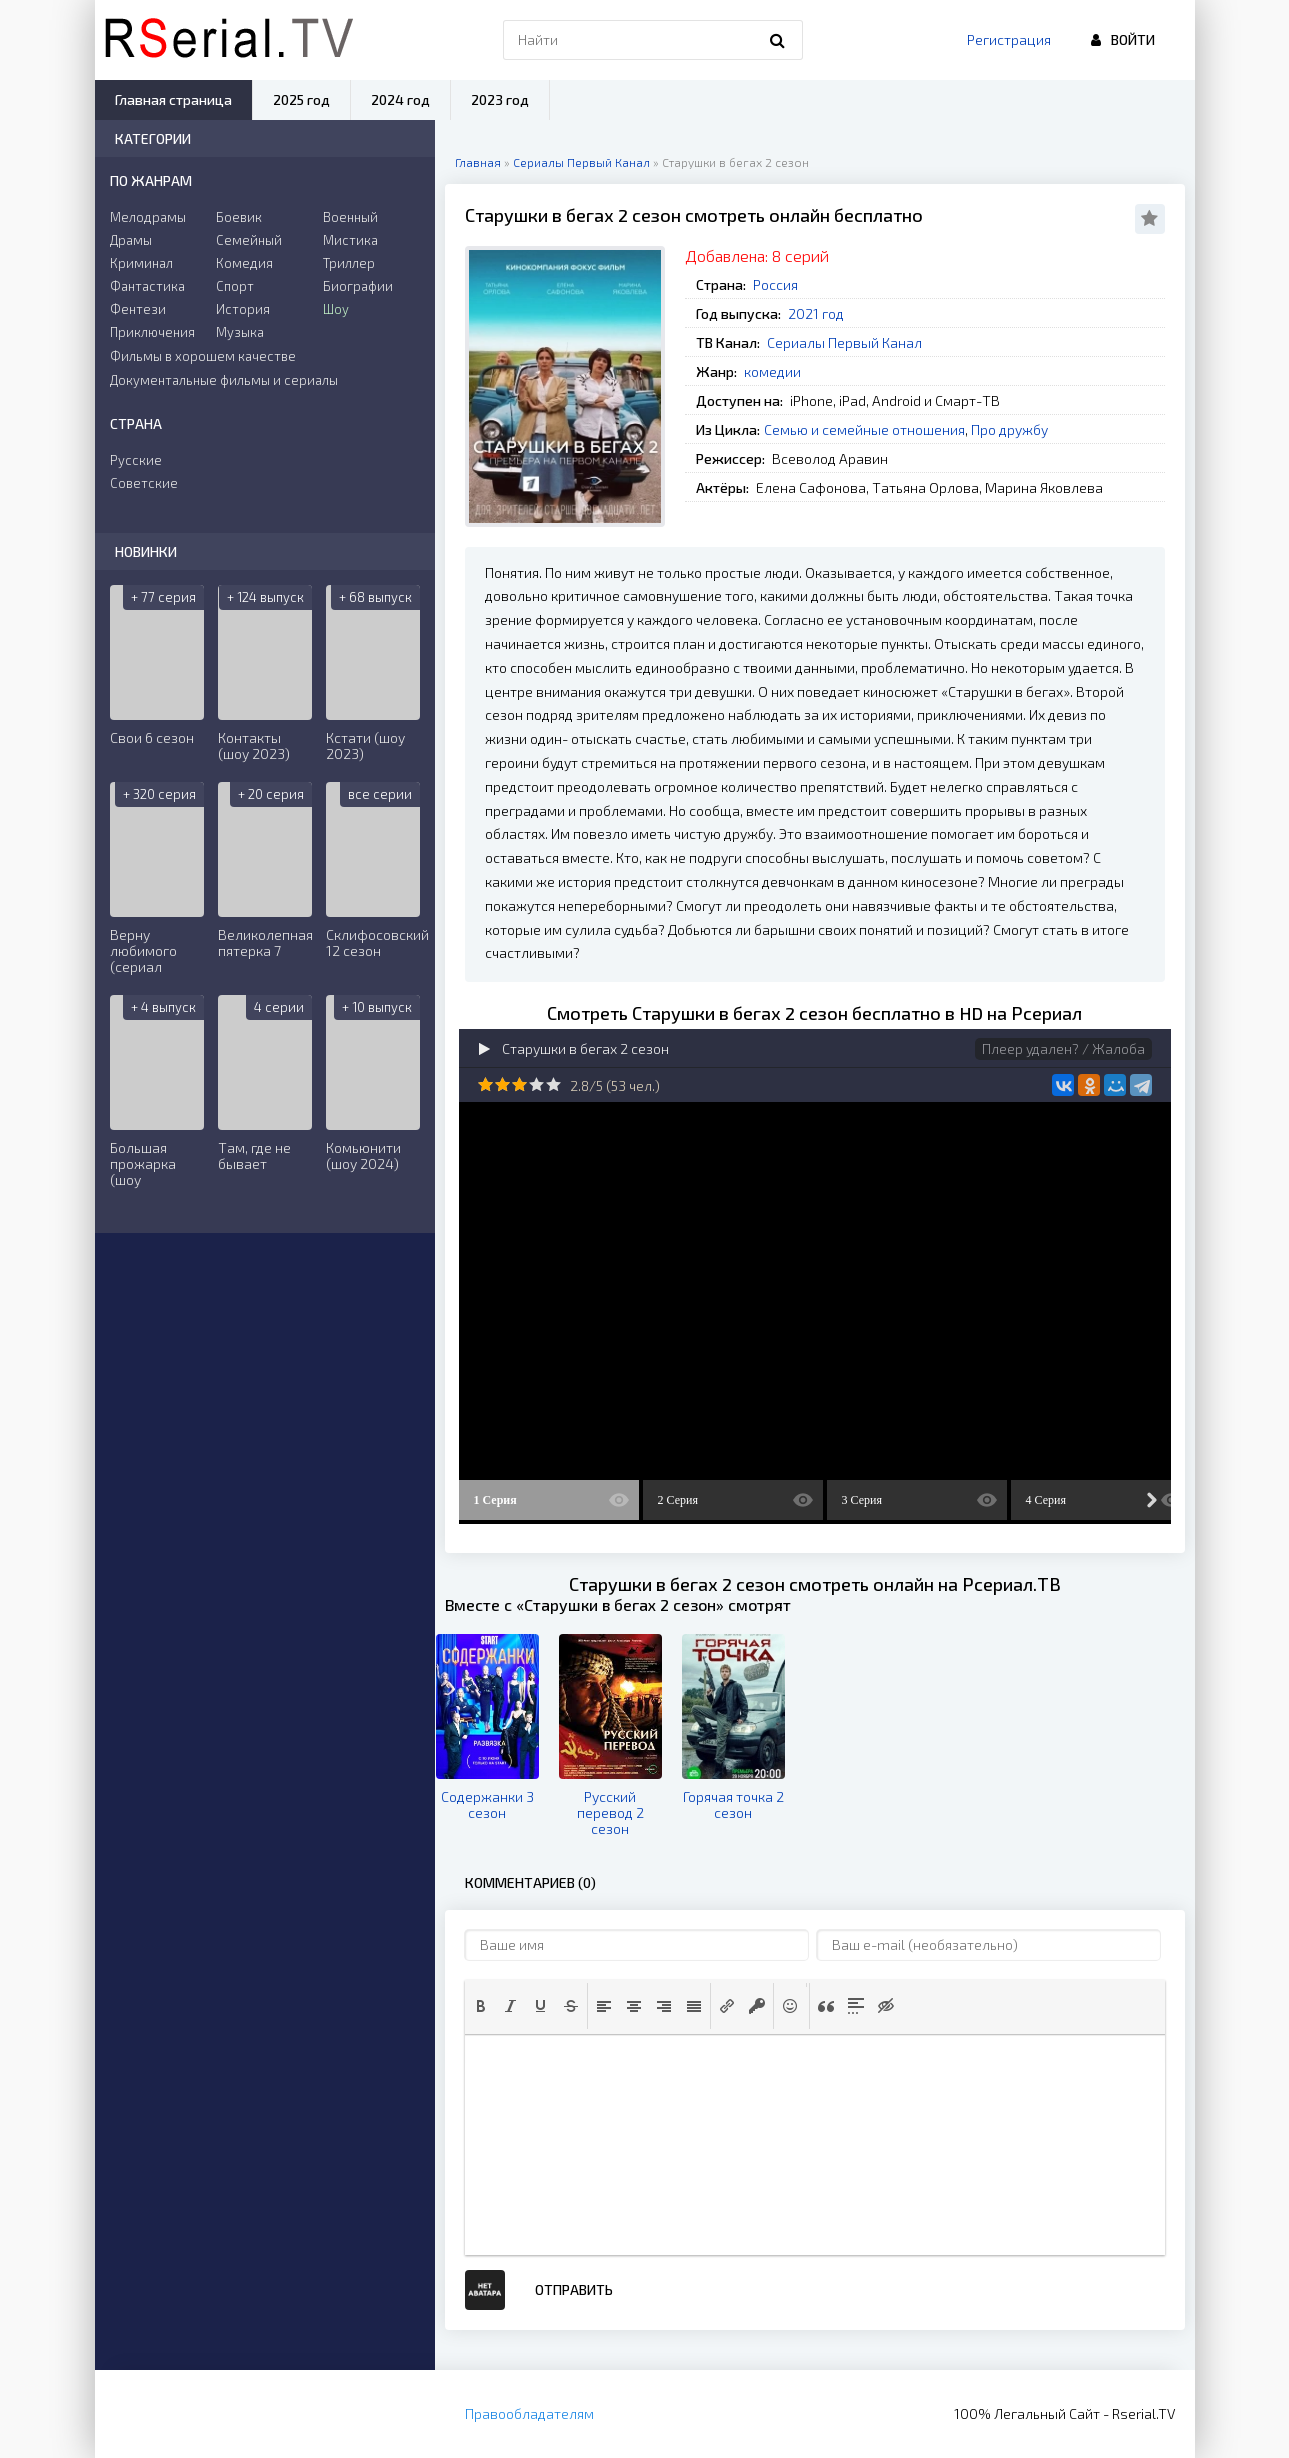  What do you see at coordinates (244, 263) in the screenshot?
I see `Комедия` at bounding box center [244, 263].